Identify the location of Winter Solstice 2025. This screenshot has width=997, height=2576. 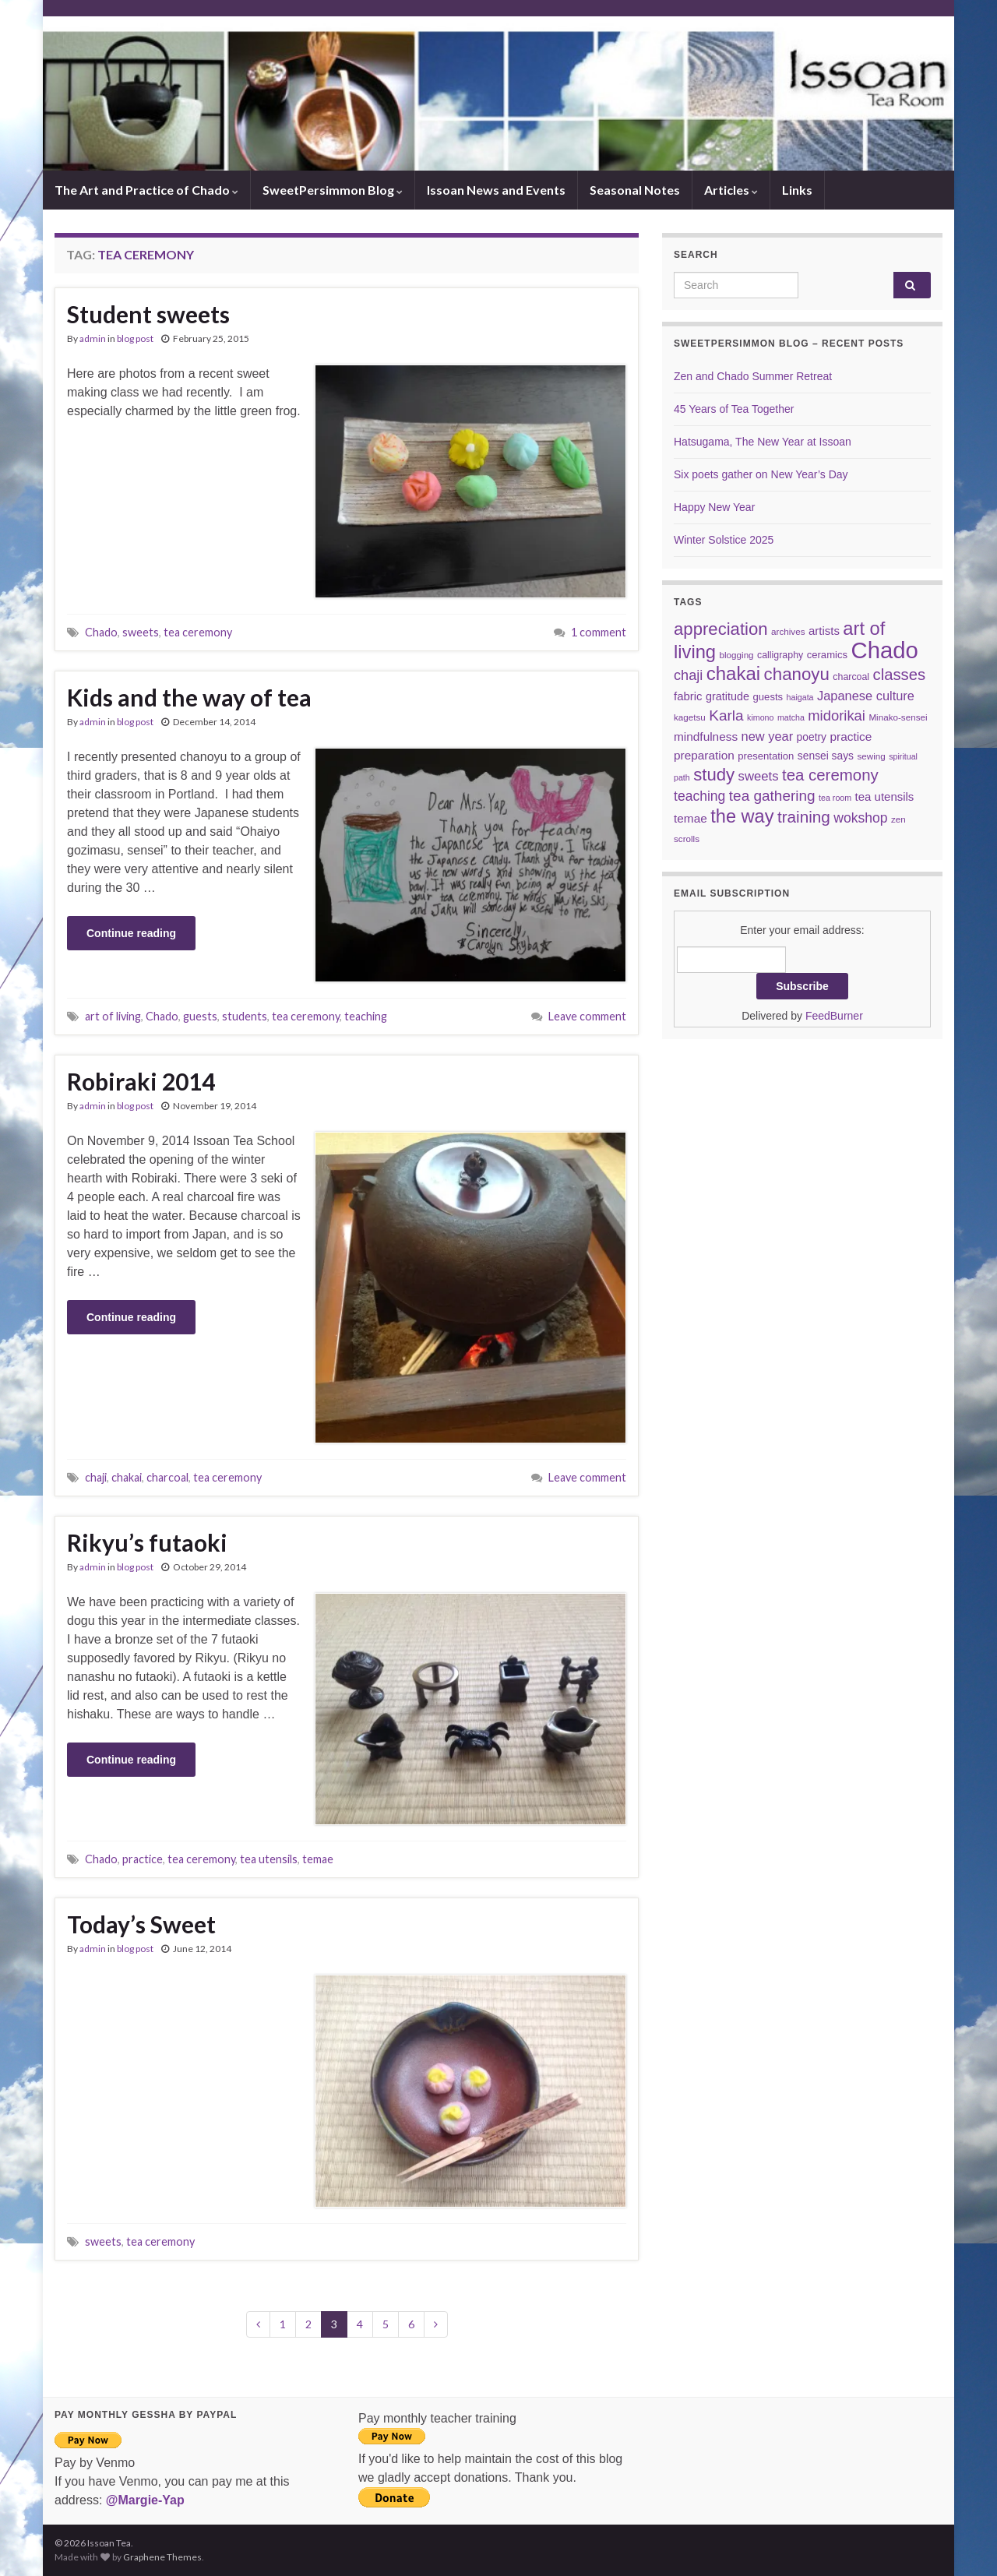
(723, 540).